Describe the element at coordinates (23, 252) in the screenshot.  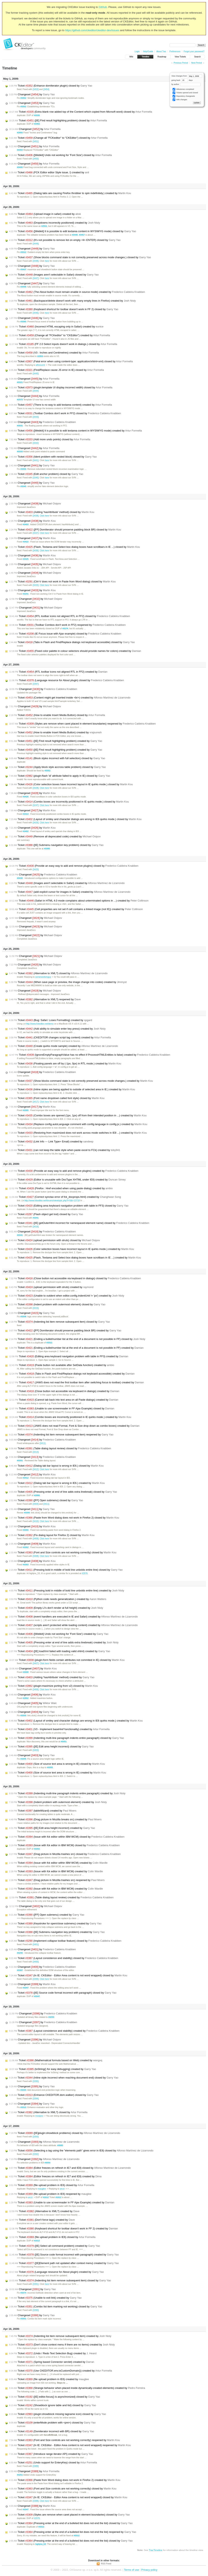
I see `#3312` at that location.